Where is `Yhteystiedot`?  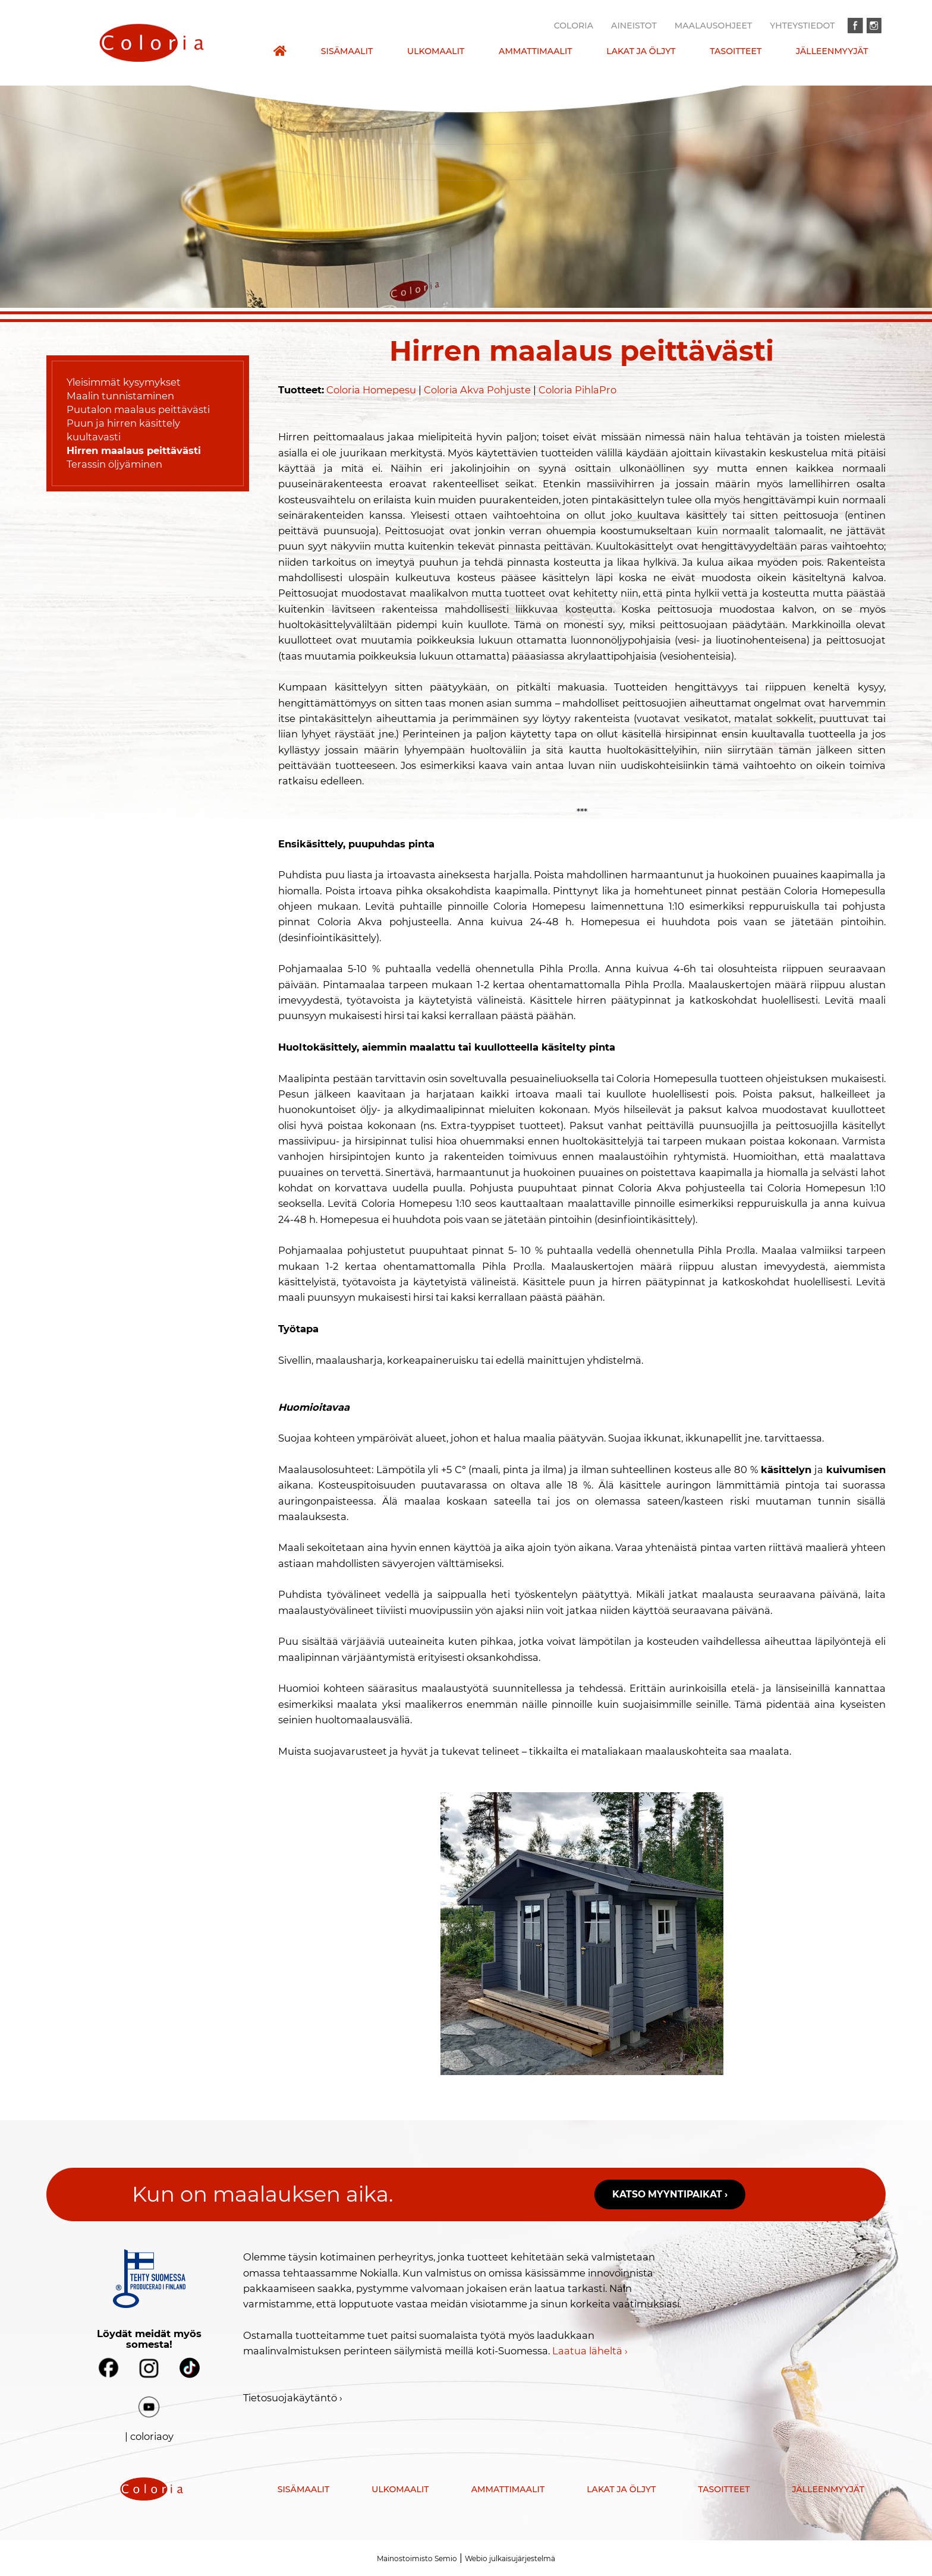 Yhteystiedot is located at coordinates (802, 25).